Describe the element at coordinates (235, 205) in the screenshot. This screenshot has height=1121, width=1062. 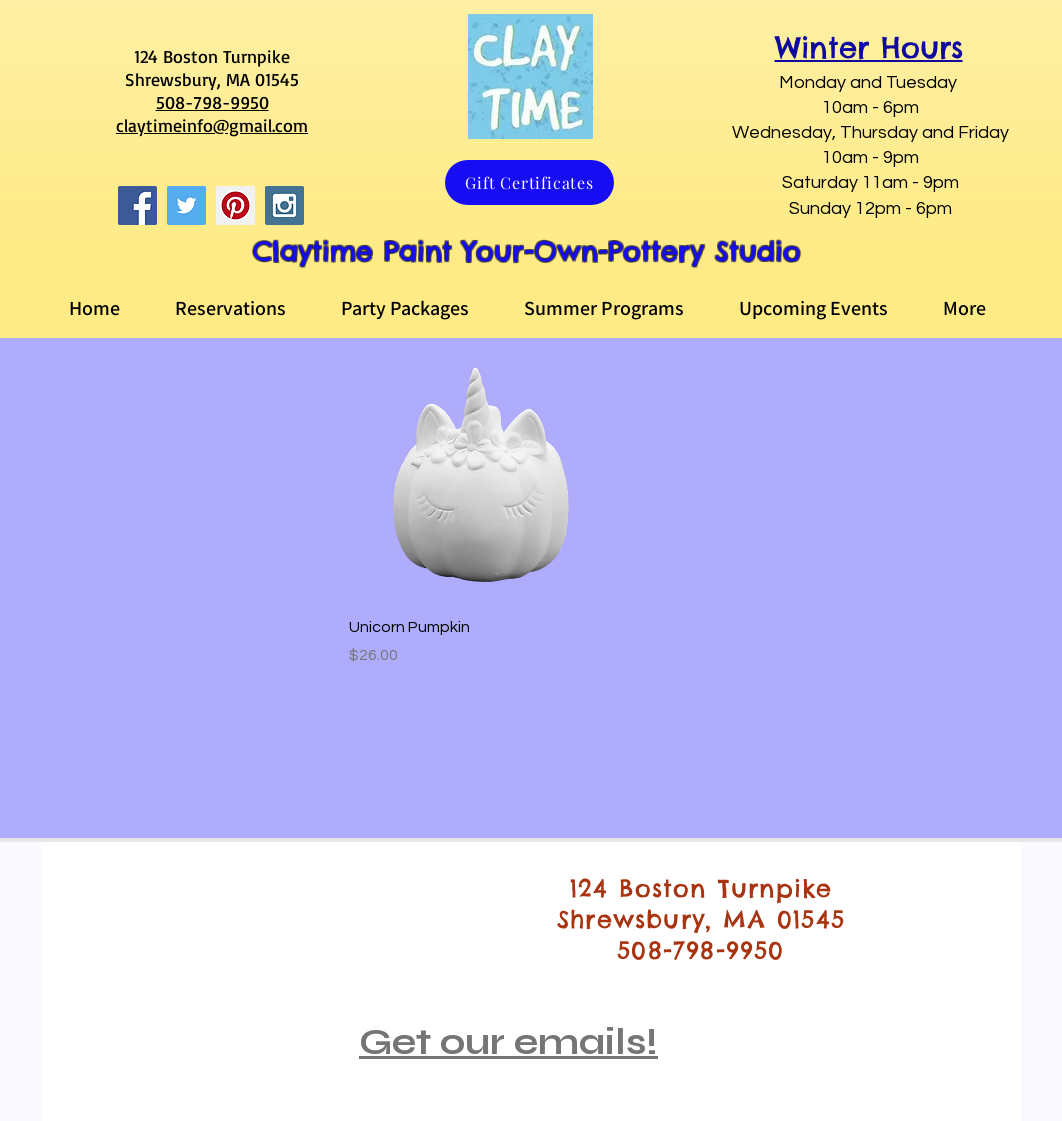
I see `[Pinterest Social Icon]` at that location.